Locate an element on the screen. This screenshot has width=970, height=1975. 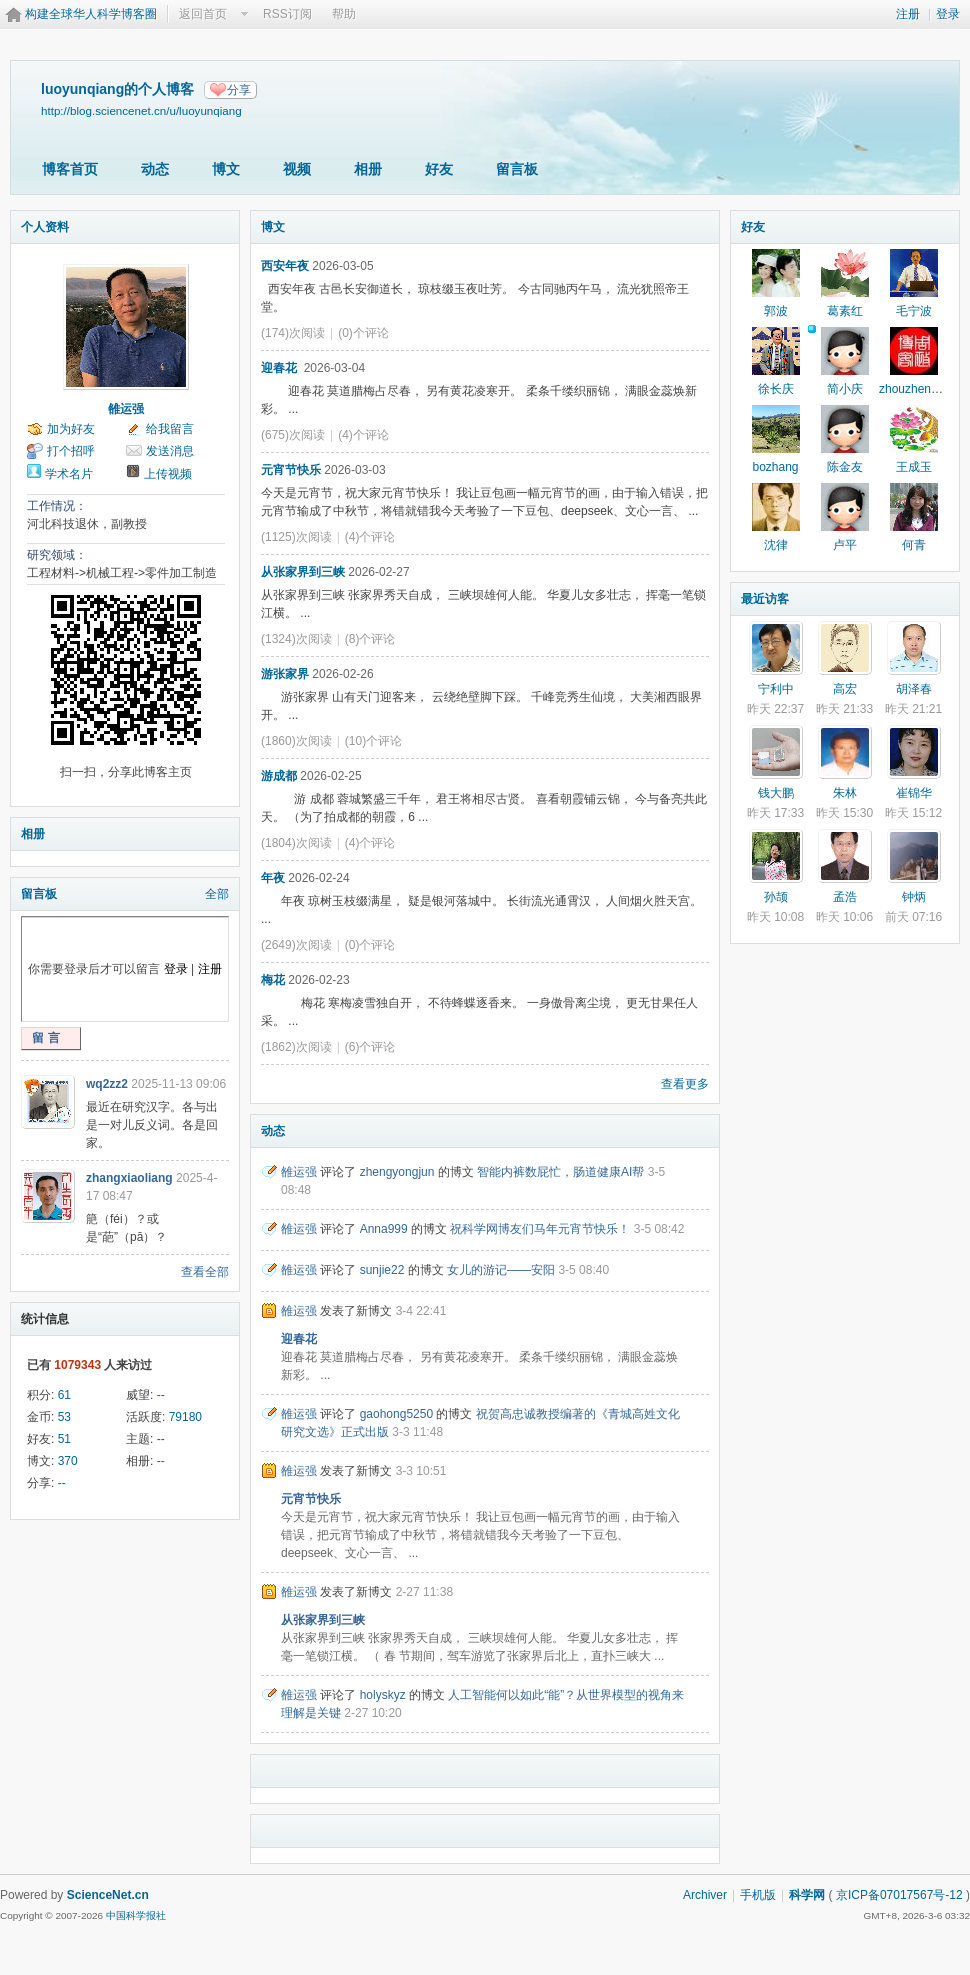
动态 is located at coordinates (155, 169).